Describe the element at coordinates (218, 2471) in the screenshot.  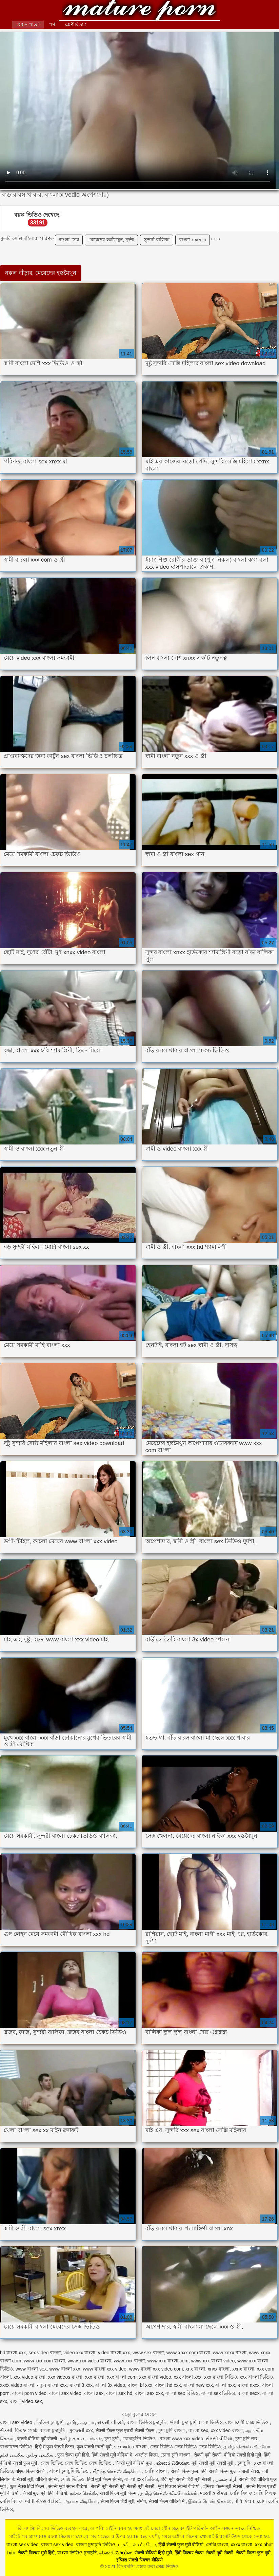
I see `हिंदी सेक्सी फिल्म फुल` at that location.